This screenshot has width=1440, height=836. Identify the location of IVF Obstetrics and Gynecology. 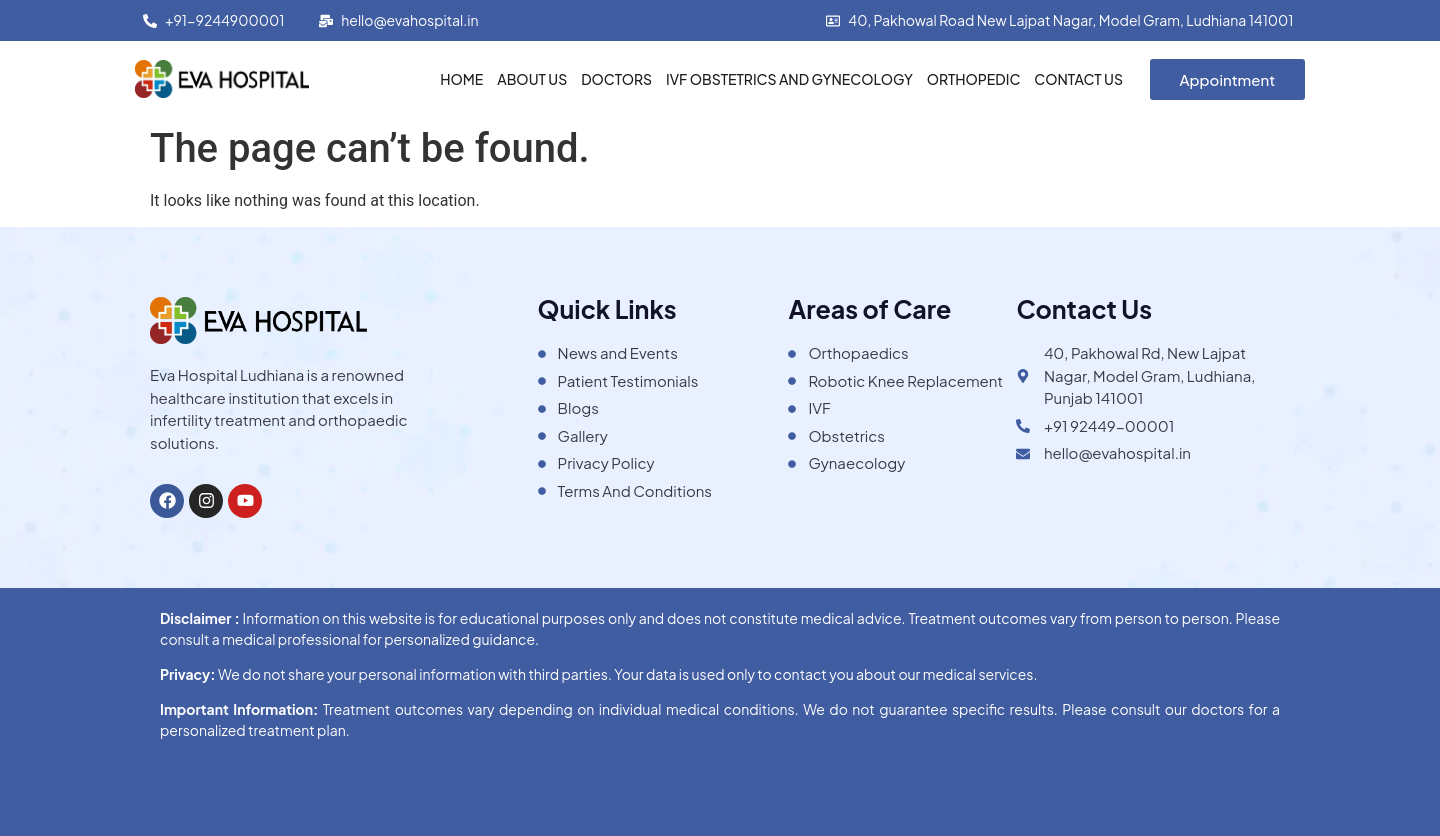
(789, 79).